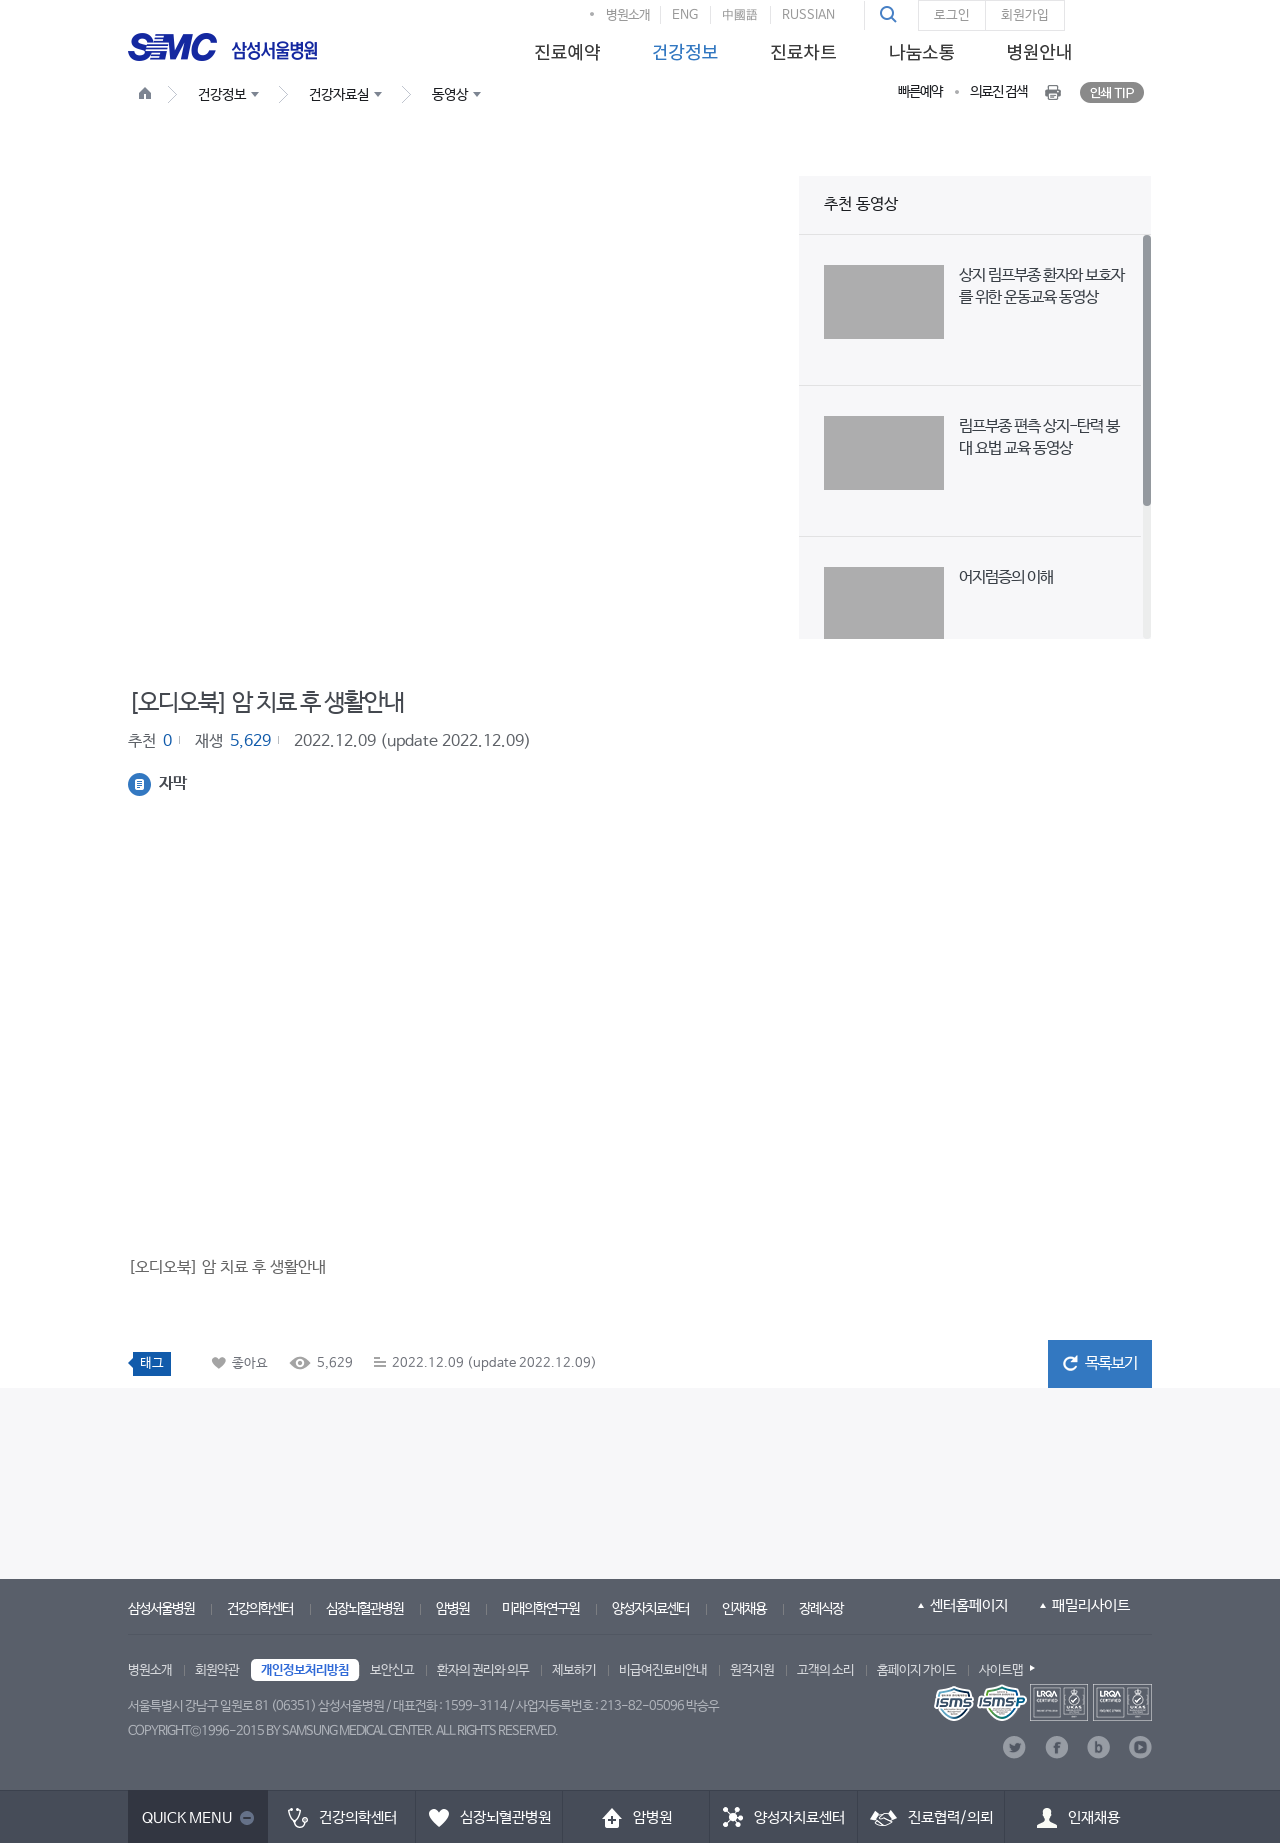  What do you see at coordinates (483, 1670) in the screenshot?
I see `환자의 권리와 의무` at bounding box center [483, 1670].